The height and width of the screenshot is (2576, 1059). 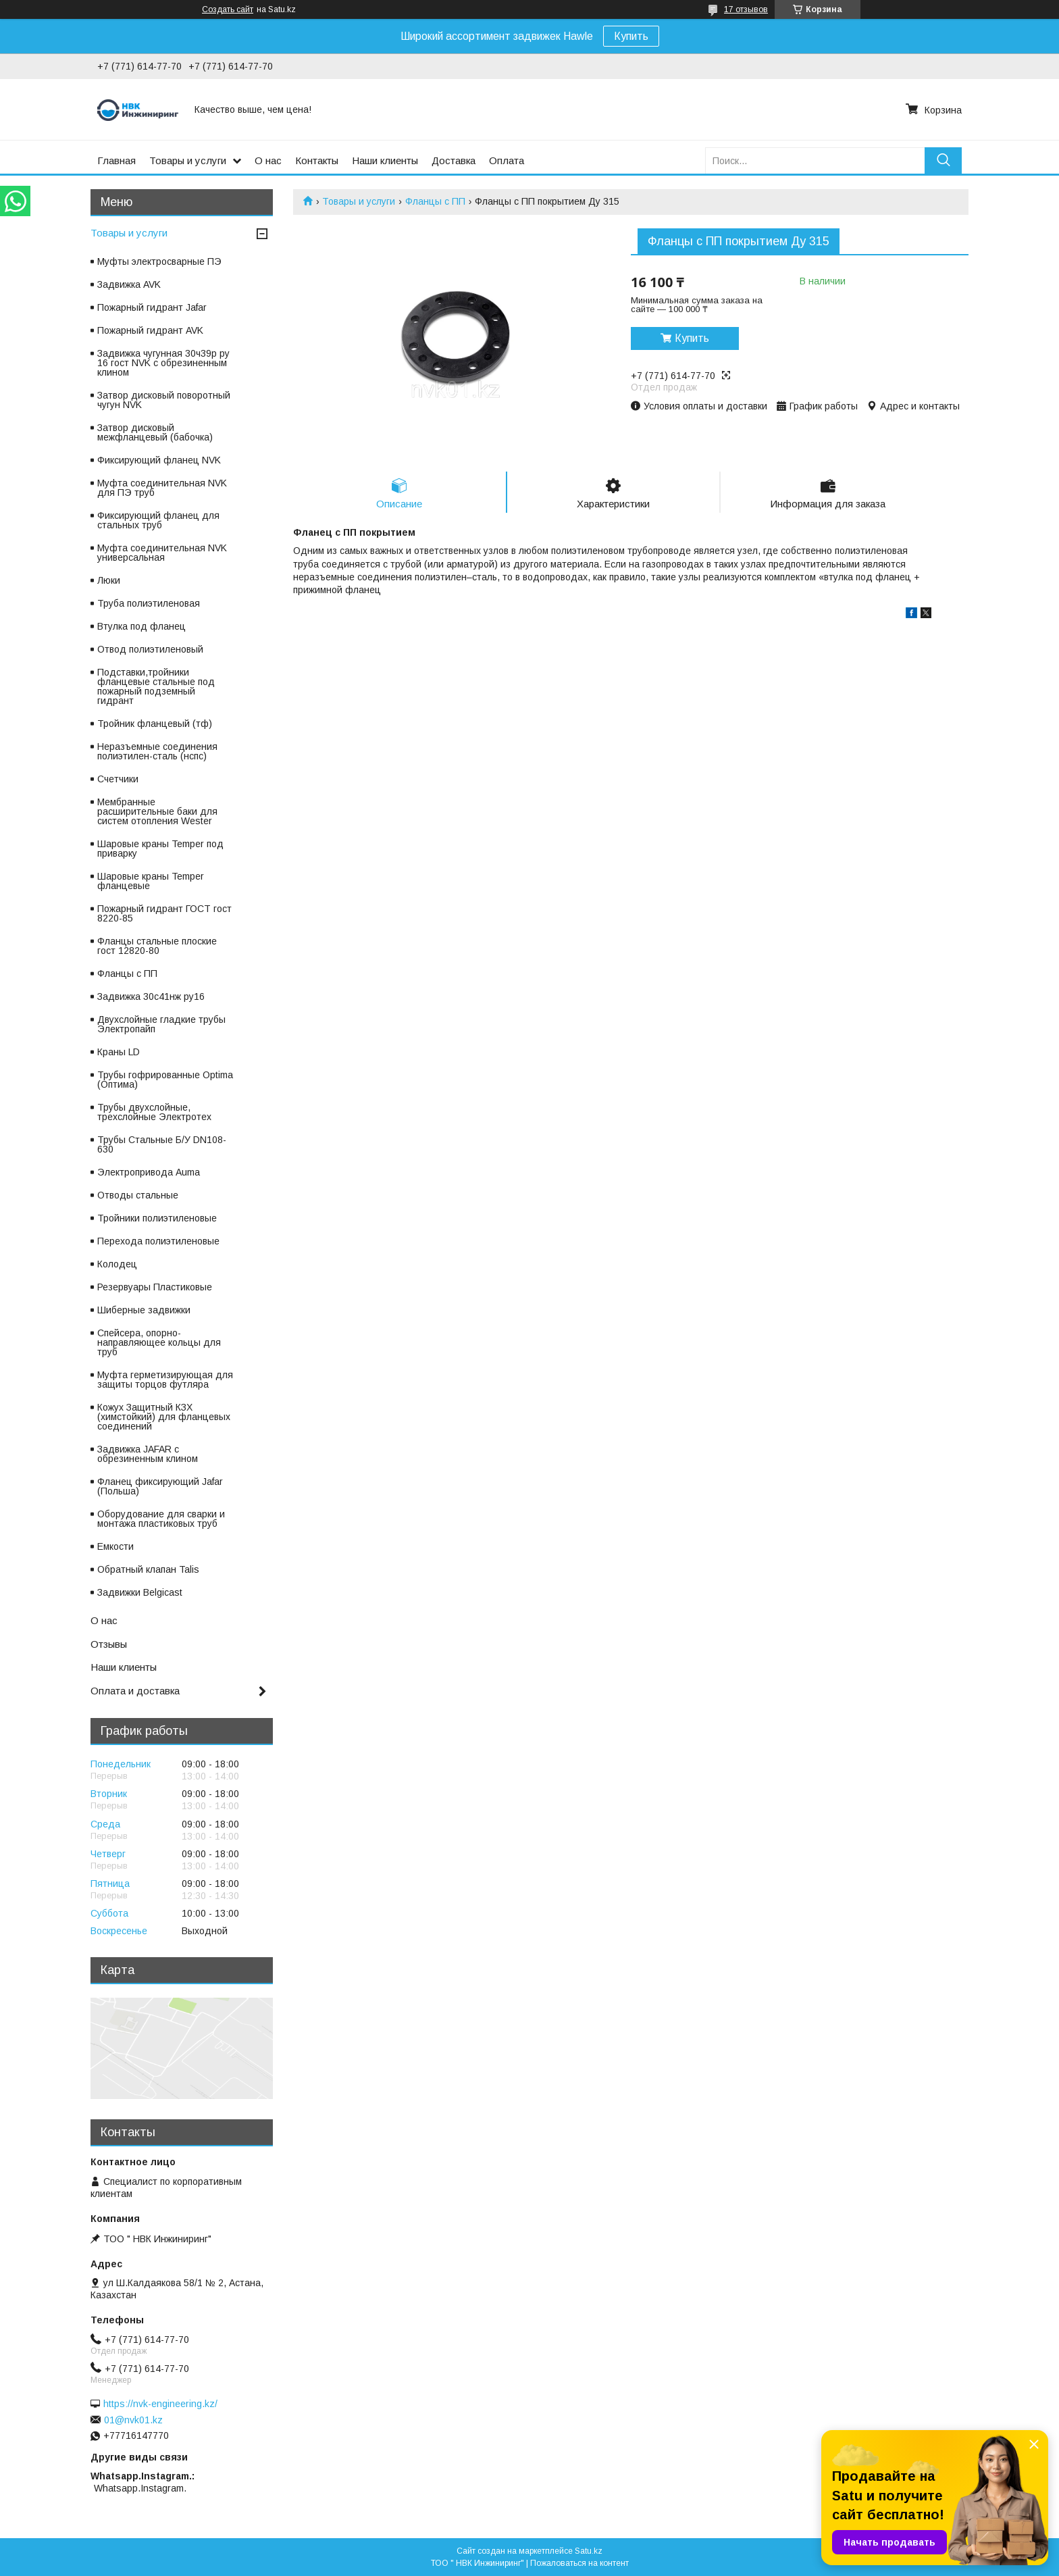 I want to click on Кожух Защитный КЗХ (химстойкий) для фланцевых соединений, so click(x=163, y=1417).